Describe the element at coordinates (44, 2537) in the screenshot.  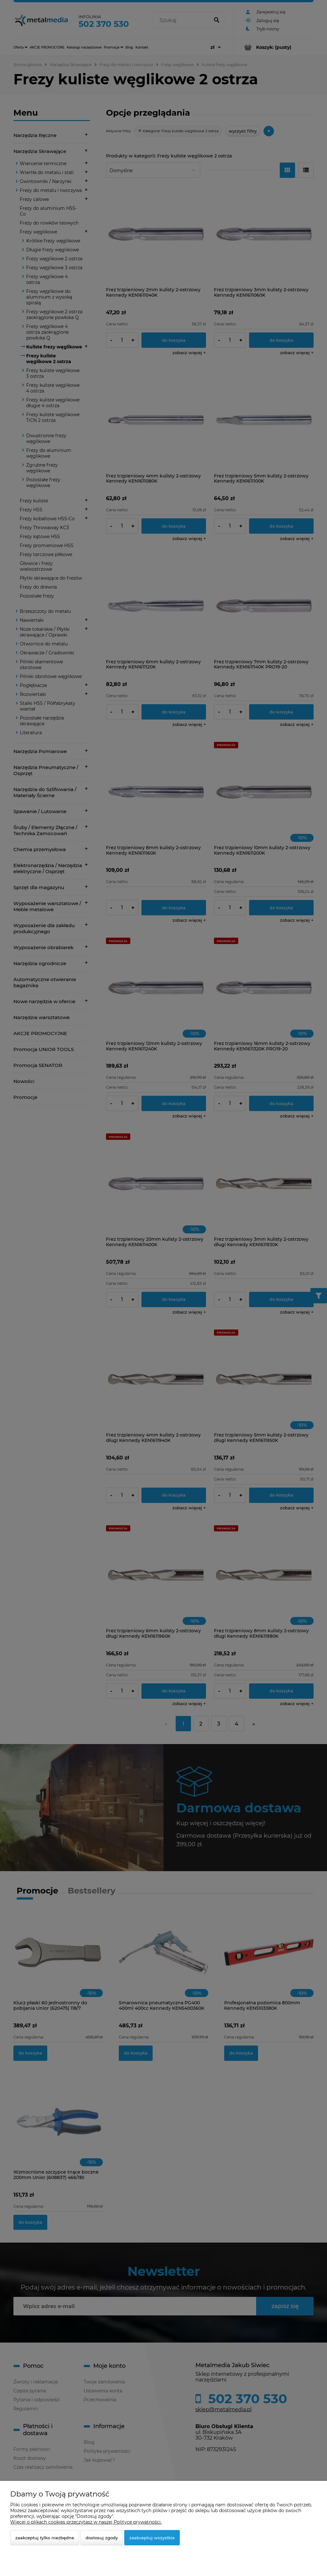
I see `Zaakceptuj tylko niezbędne` at that location.